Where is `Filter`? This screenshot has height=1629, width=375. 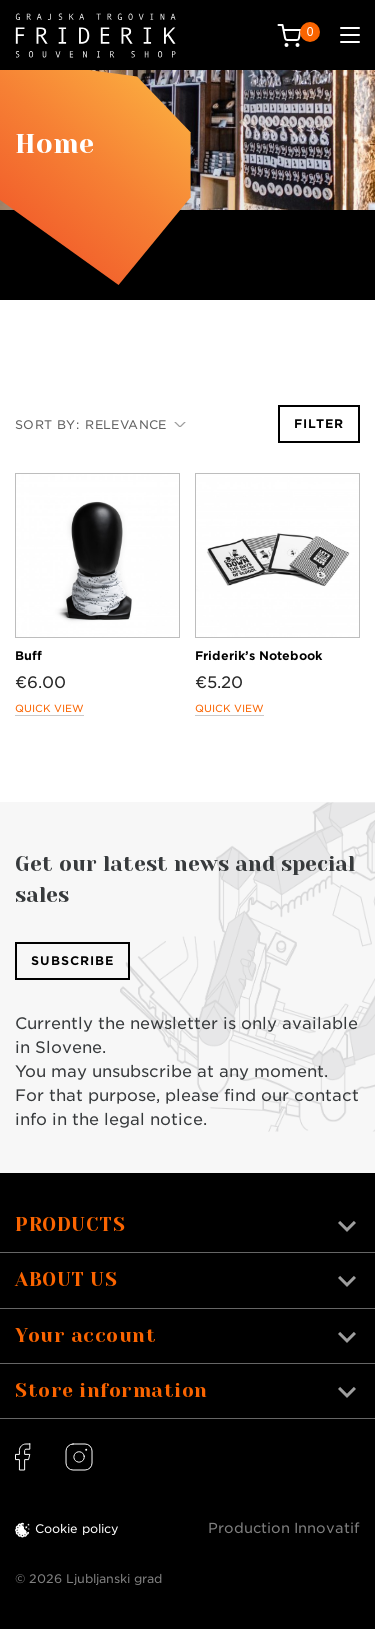
Filter is located at coordinates (319, 423).